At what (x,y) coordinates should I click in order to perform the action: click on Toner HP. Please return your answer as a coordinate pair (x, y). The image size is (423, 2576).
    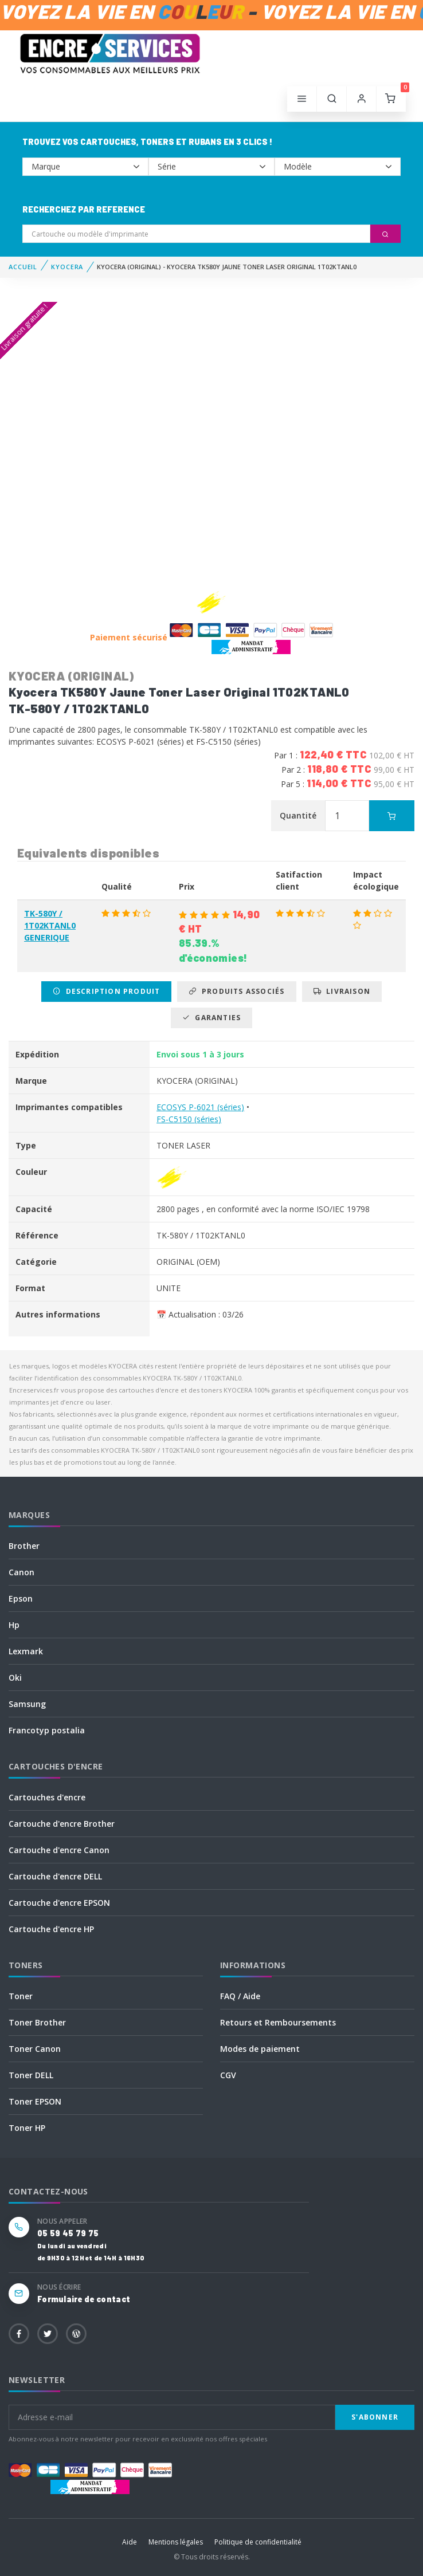
    Looking at the image, I should click on (27, 2127).